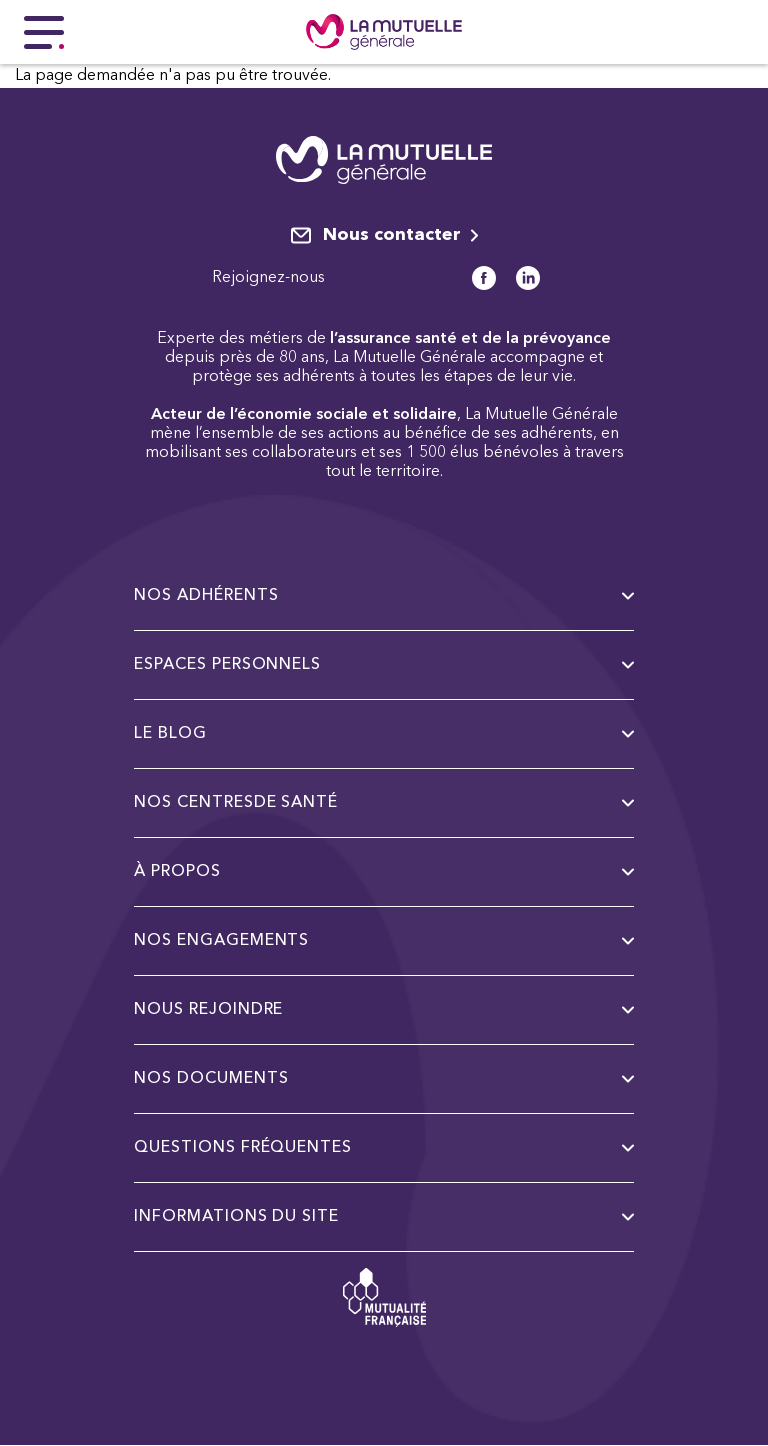 This screenshot has width=768, height=1446. What do you see at coordinates (384, 1148) in the screenshot?
I see `Questions fréquentes` at bounding box center [384, 1148].